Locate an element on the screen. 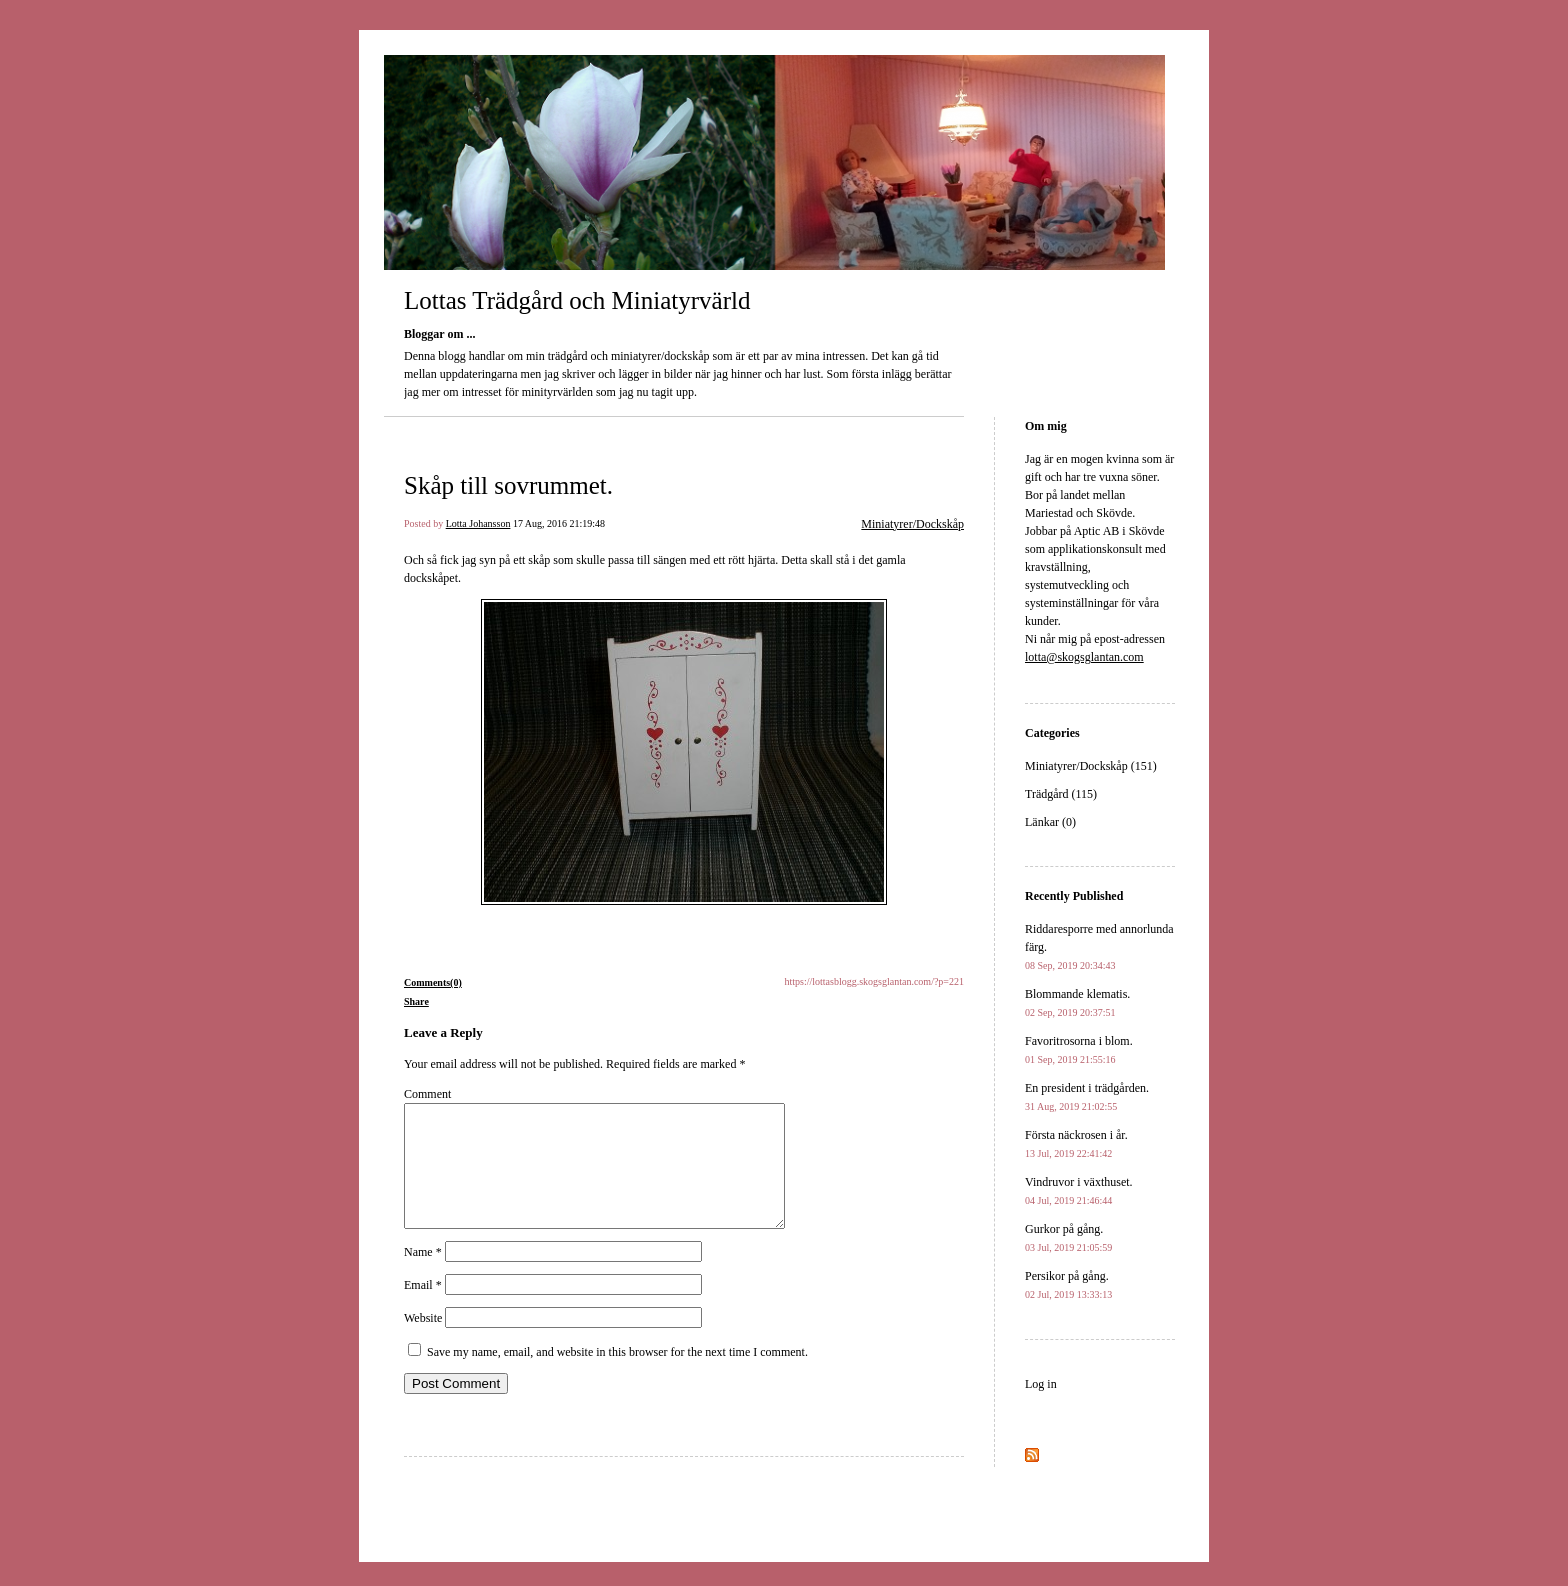  Miniatyrer/Dockskåp (151) is located at coordinates (1091, 766).